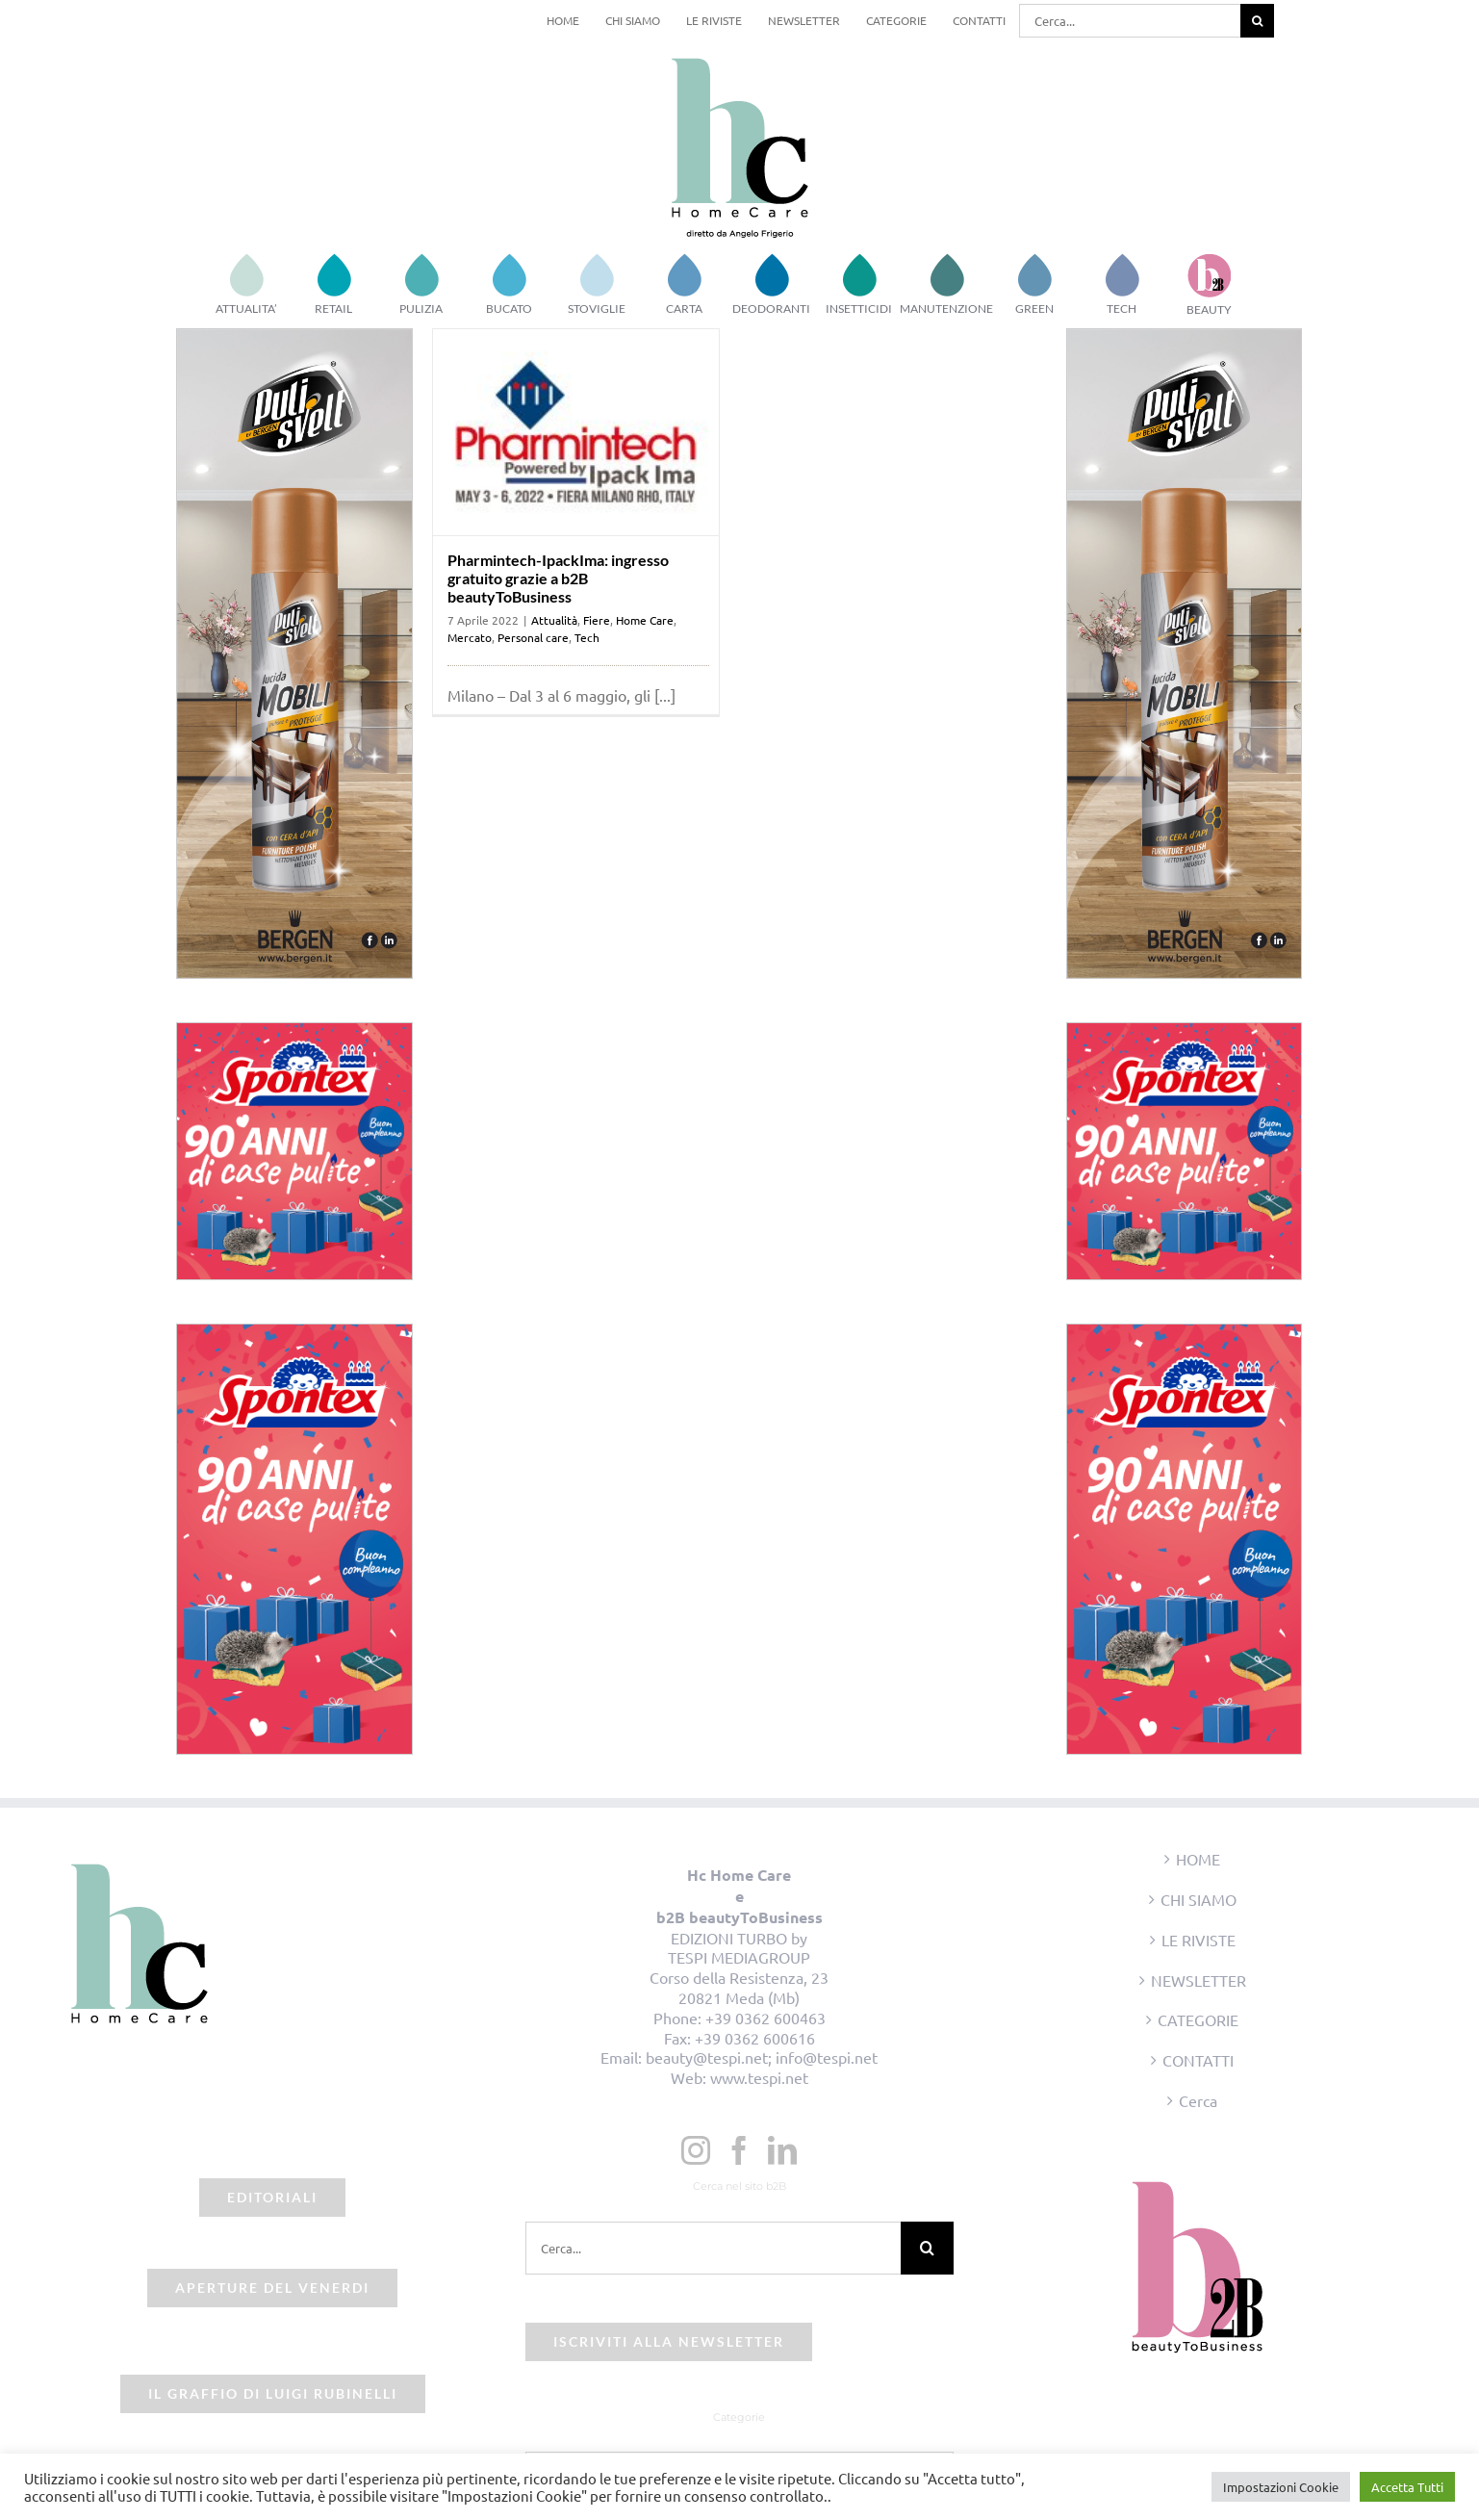 The width and height of the screenshot is (1479, 2520). What do you see at coordinates (1198, 2060) in the screenshot?
I see `CONTATTI` at bounding box center [1198, 2060].